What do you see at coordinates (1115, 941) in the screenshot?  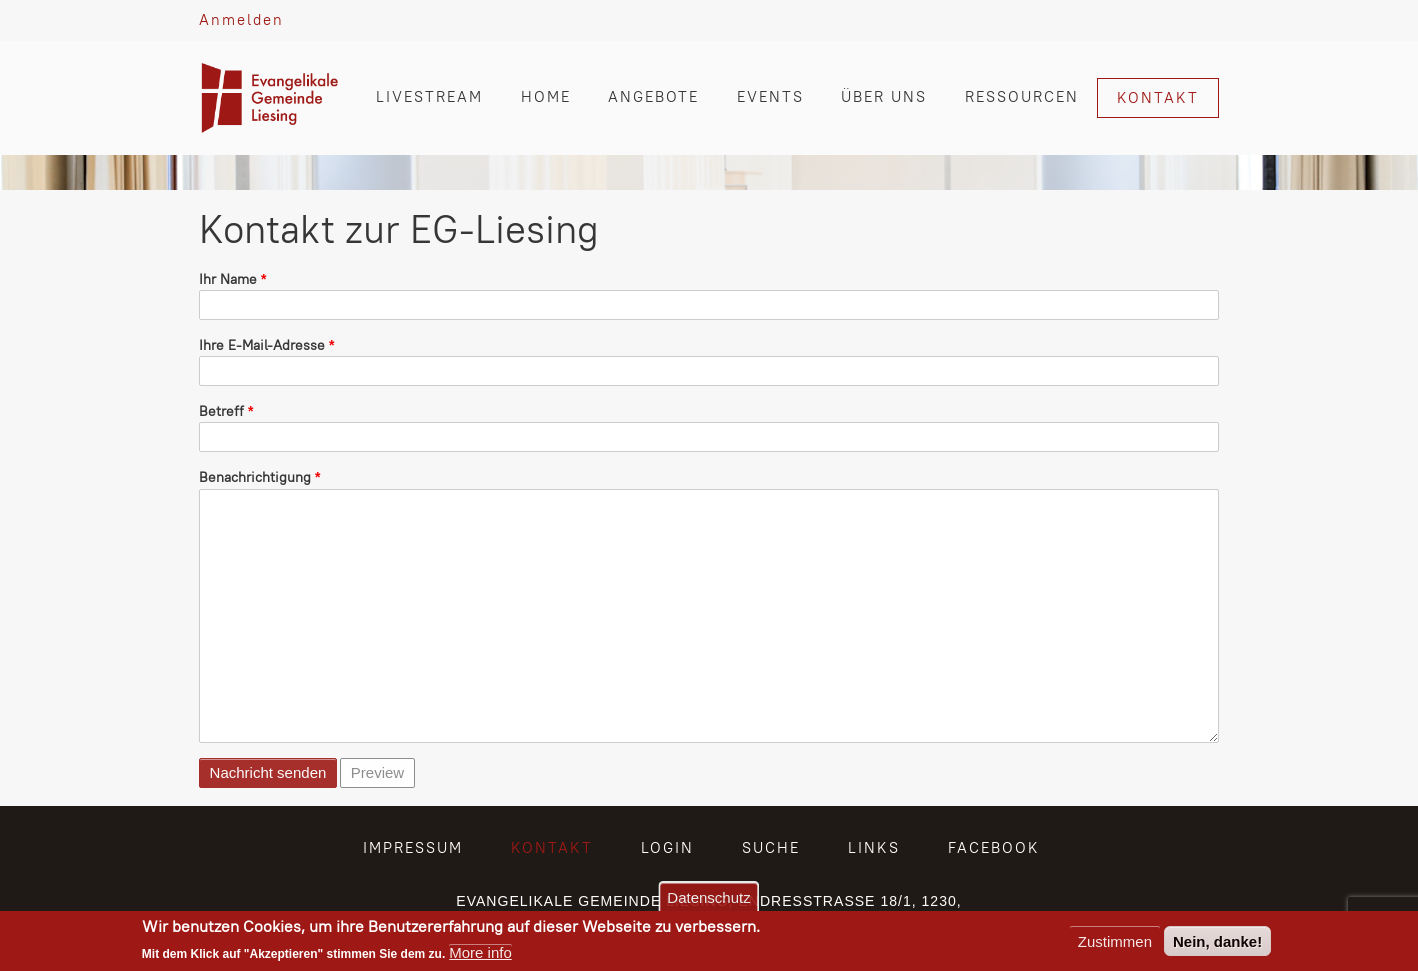 I see `Zustimmen` at bounding box center [1115, 941].